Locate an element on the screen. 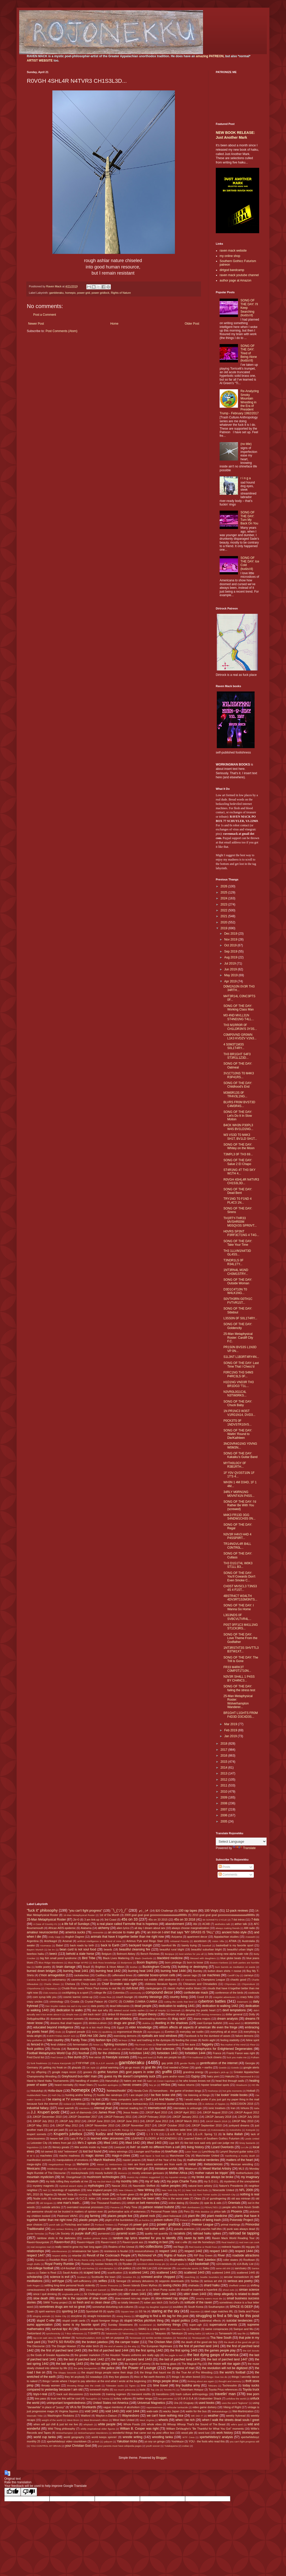 The image size is (286, 2576). Hoshoryu is located at coordinates (213, 2090).